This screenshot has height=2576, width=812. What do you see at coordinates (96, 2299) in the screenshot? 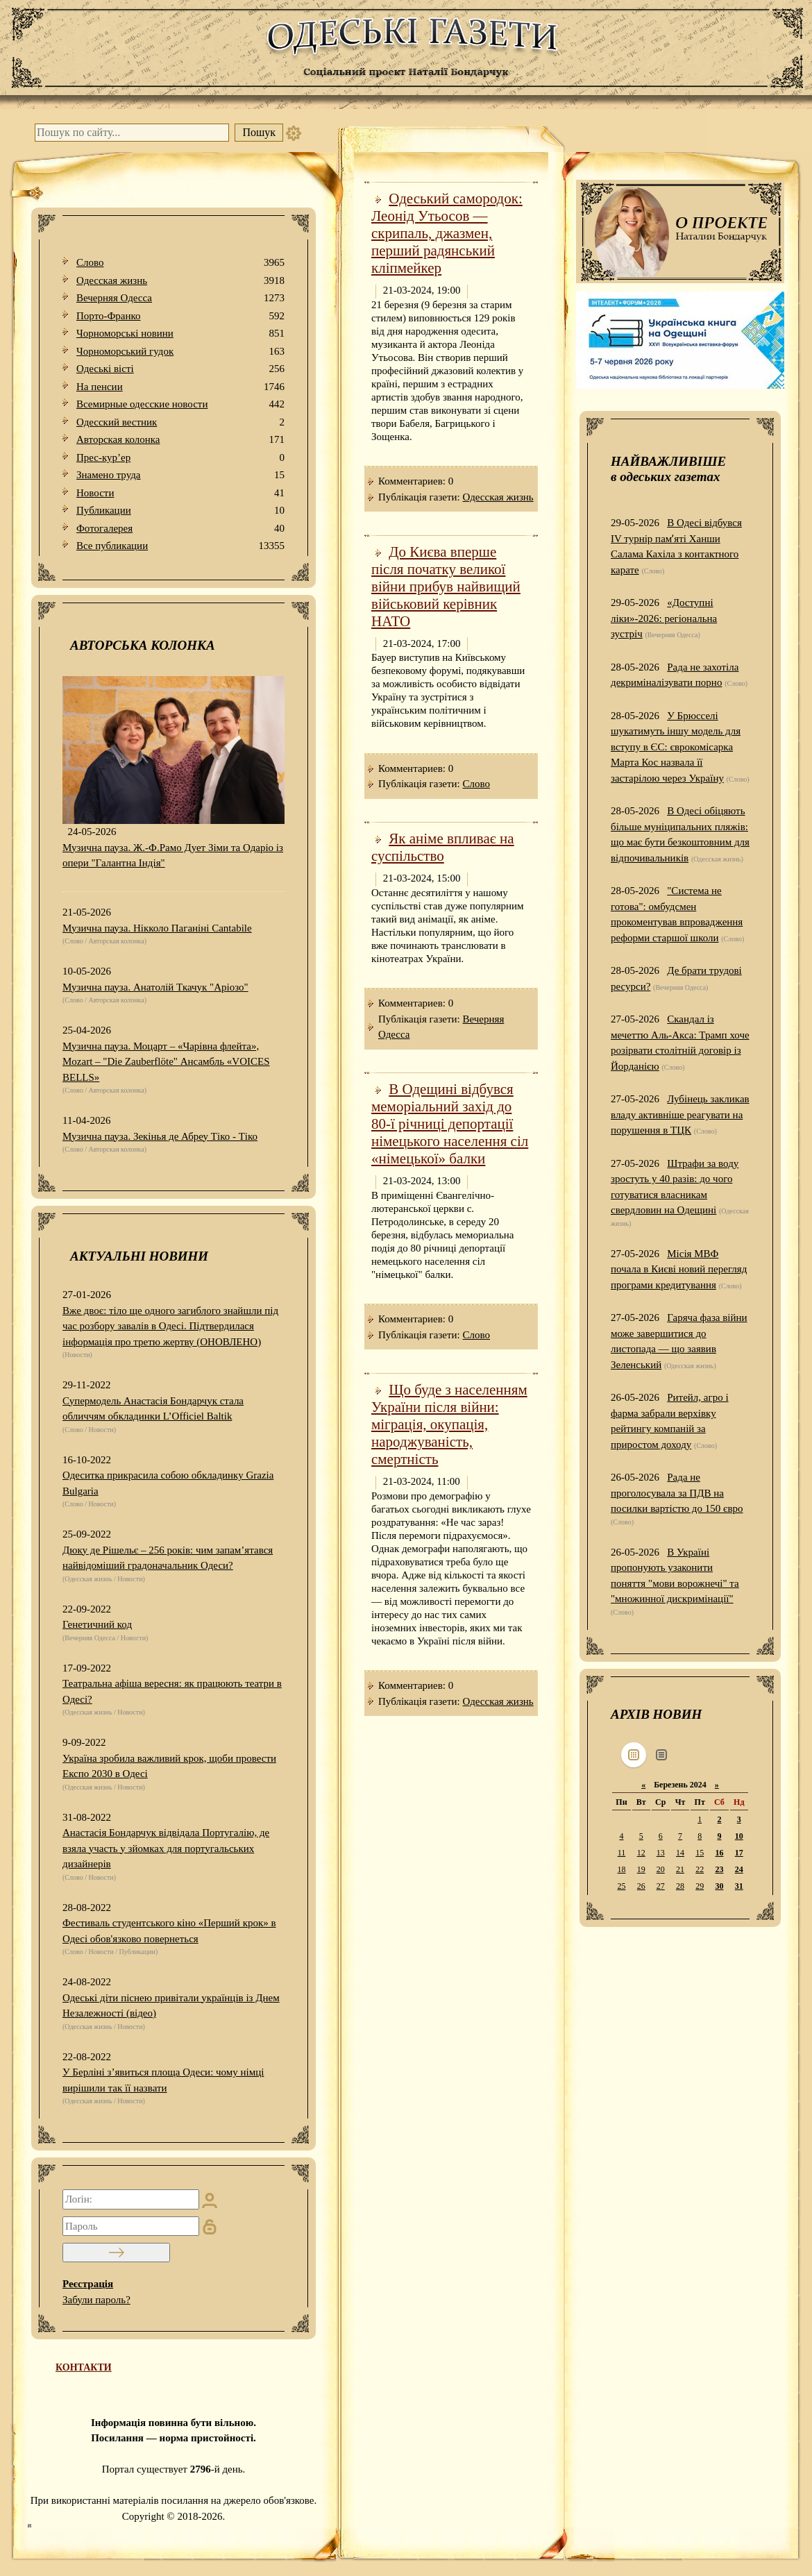
I see `Забули пароль?` at bounding box center [96, 2299].